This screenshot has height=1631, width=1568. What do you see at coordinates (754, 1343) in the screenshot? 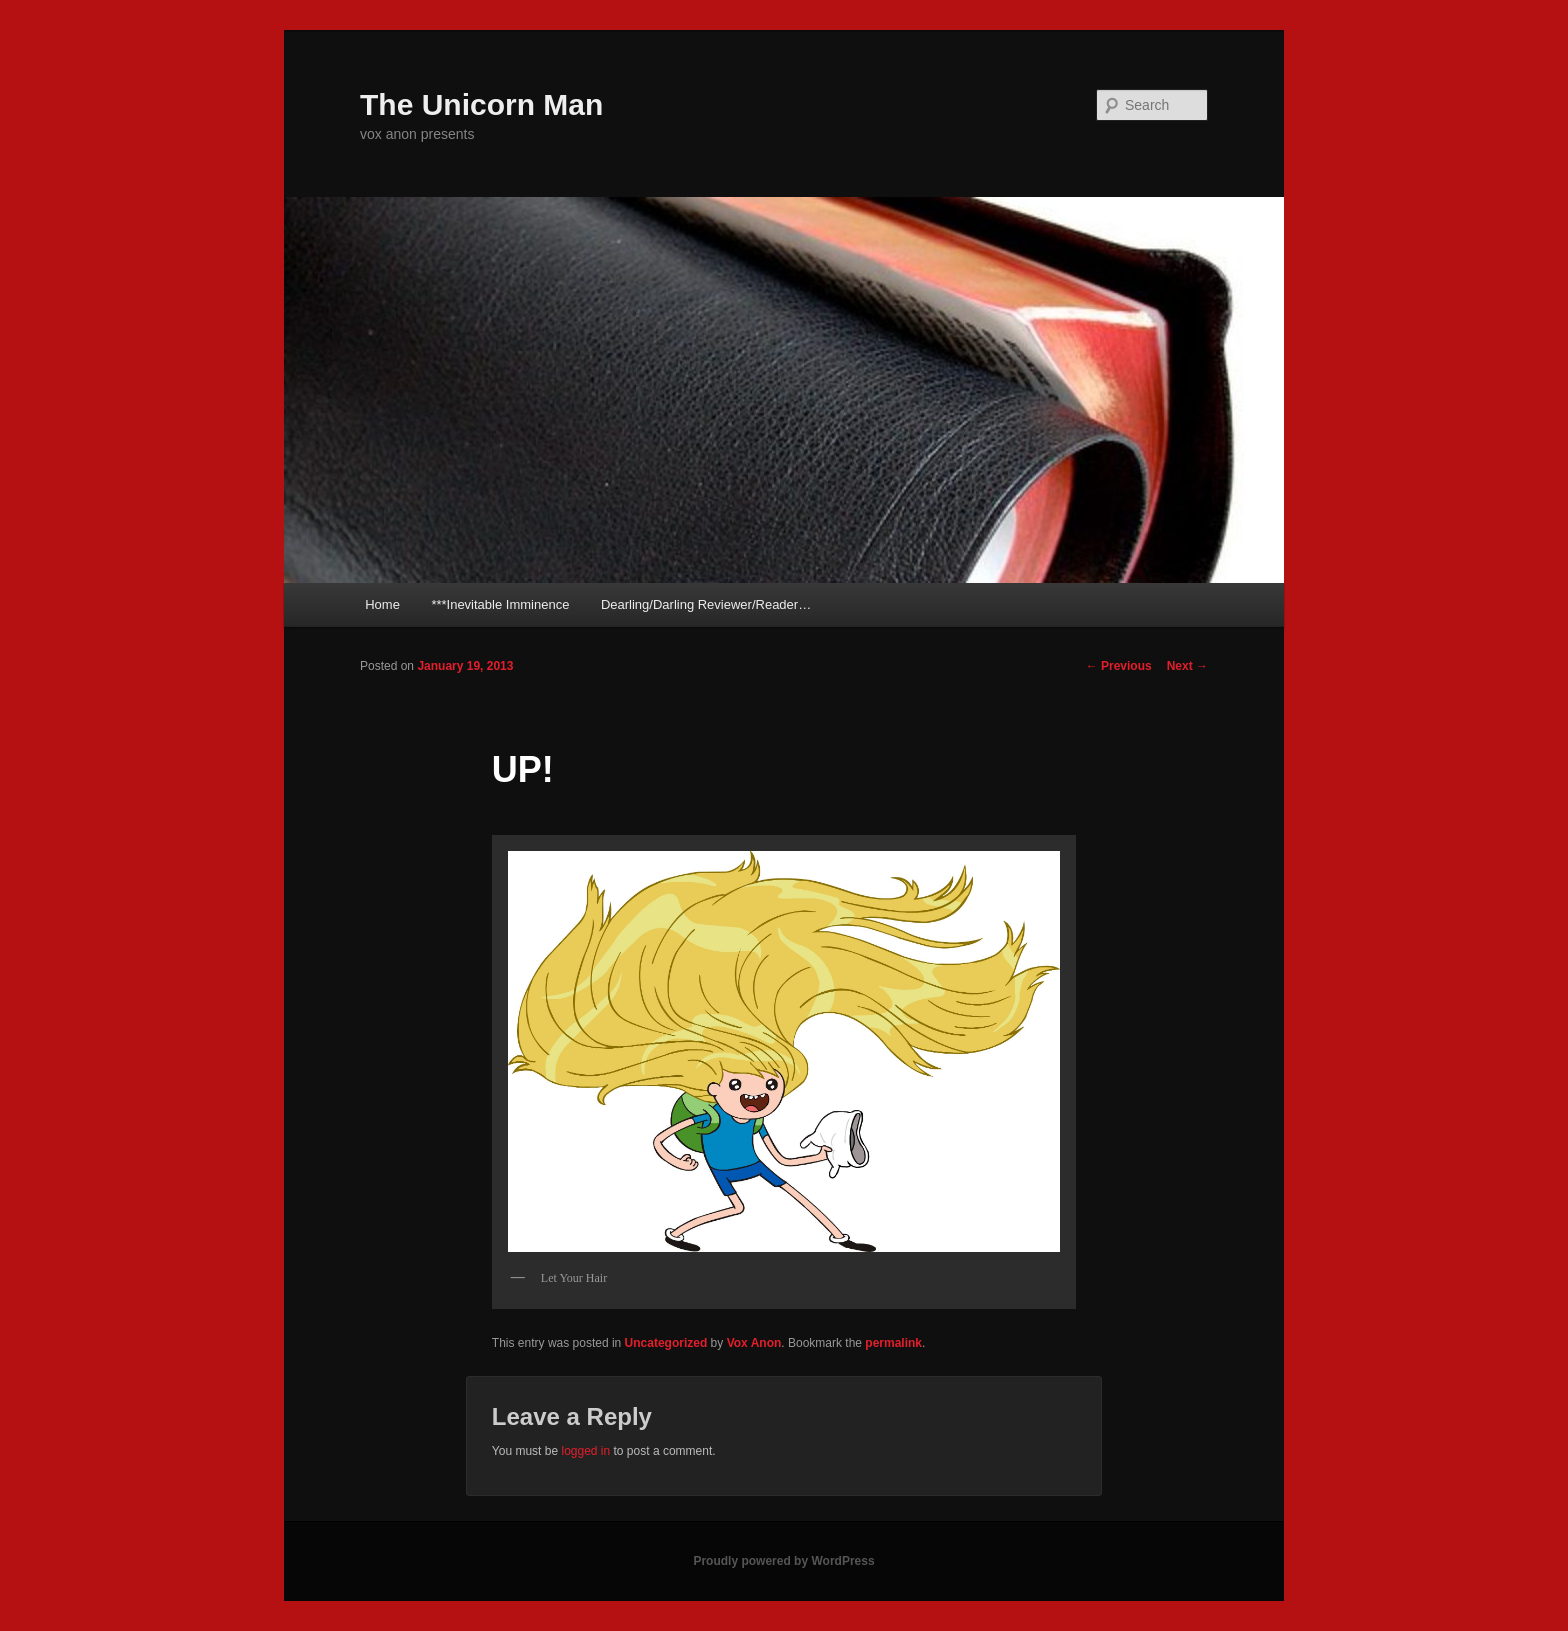
I see `Vox Anon` at bounding box center [754, 1343].